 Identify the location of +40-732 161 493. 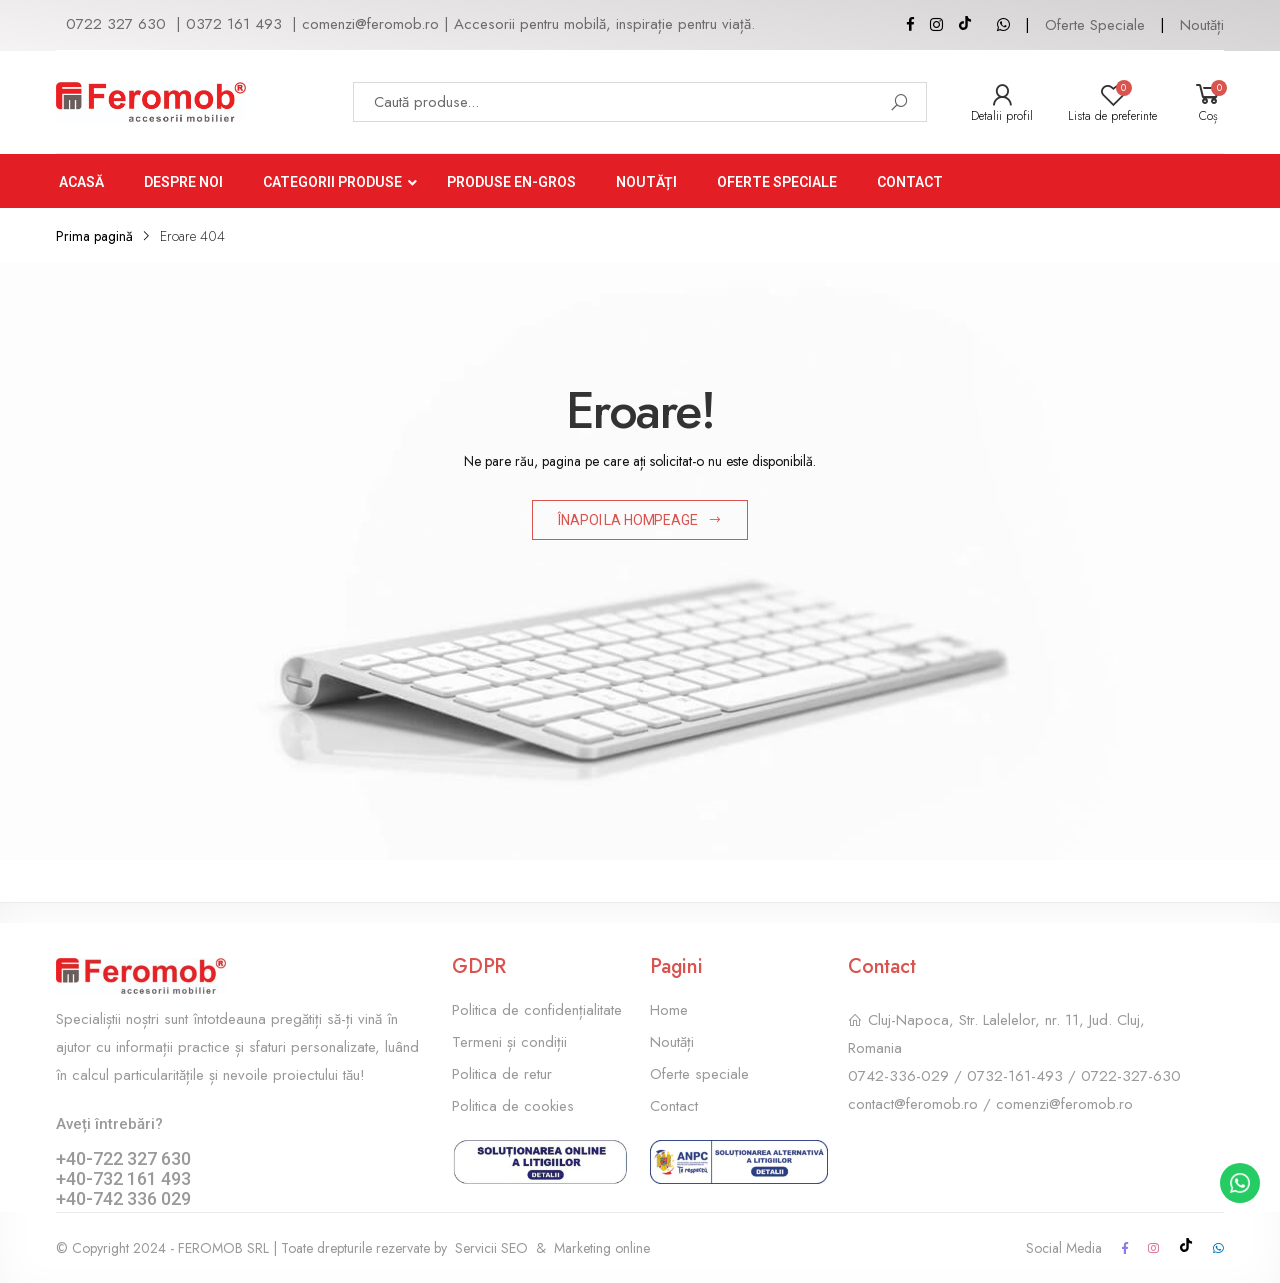
(123, 1178).